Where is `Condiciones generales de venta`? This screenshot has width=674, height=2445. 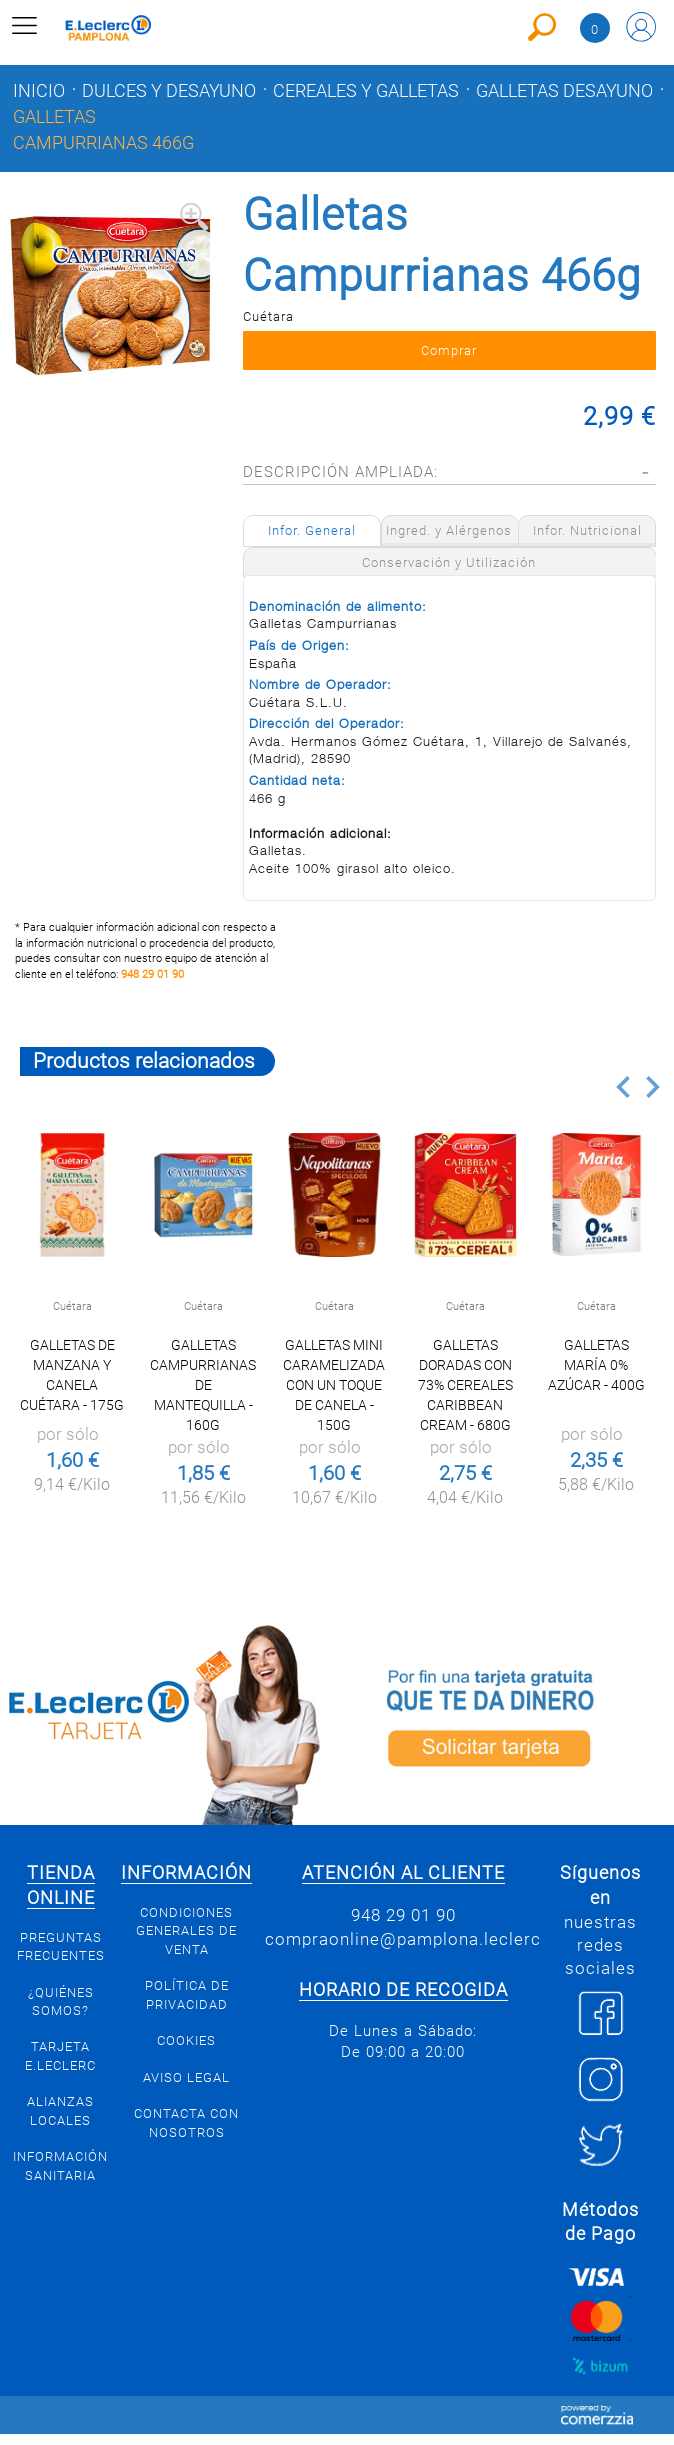
Condiciones generales de venta is located at coordinates (186, 1931).